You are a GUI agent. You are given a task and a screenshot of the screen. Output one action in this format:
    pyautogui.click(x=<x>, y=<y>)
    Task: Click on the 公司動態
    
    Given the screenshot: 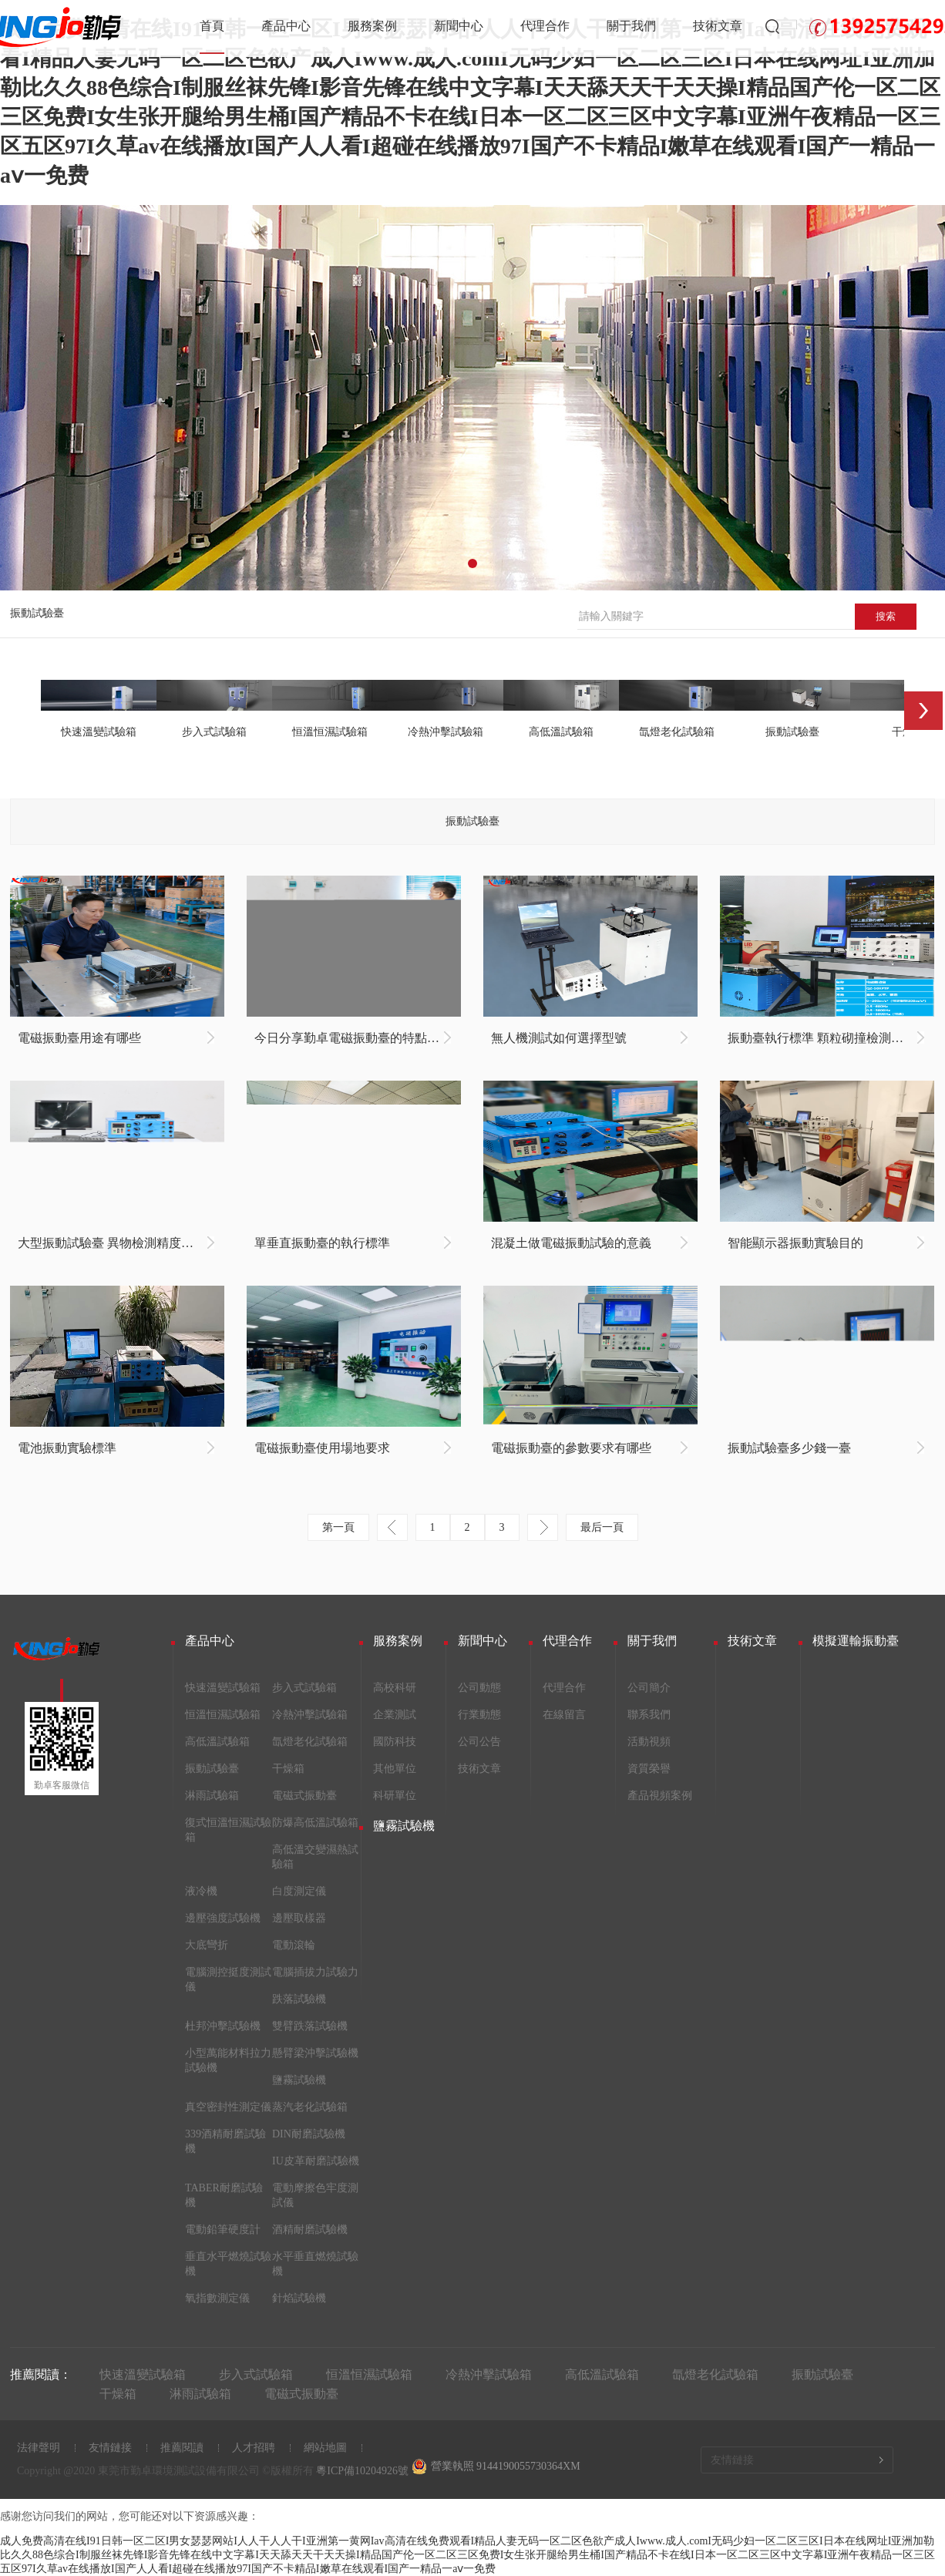 What is the action you would take?
    pyautogui.click(x=479, y=1687)
    